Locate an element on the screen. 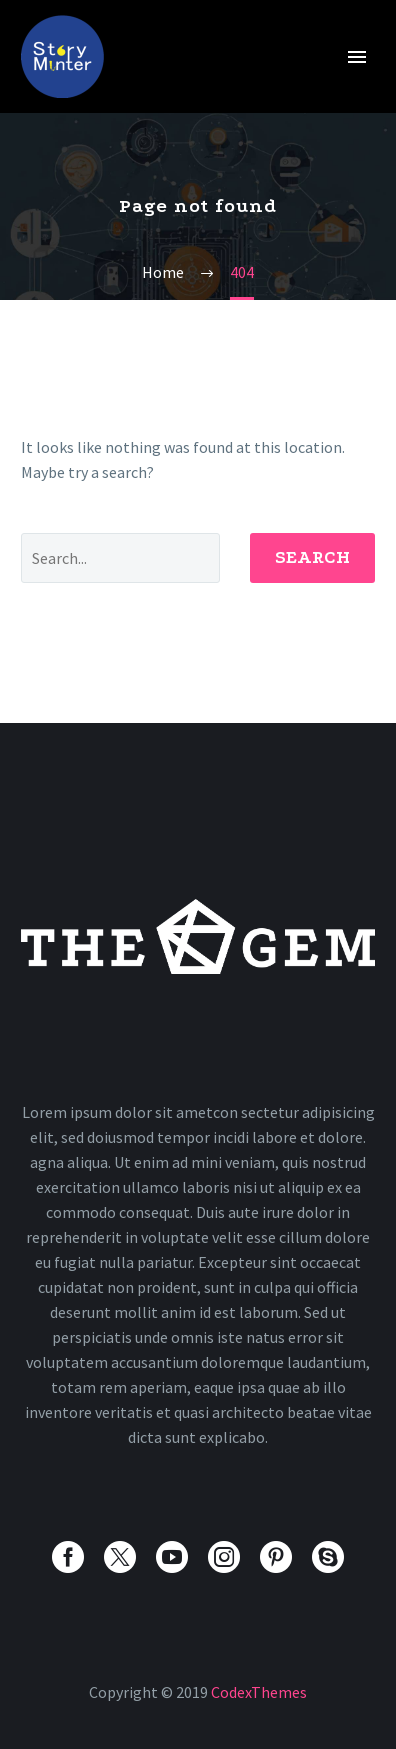 Image resolution: width=396 pixels, height=1749 pixels. CodexThemes is located at coordinates (259, 1692).